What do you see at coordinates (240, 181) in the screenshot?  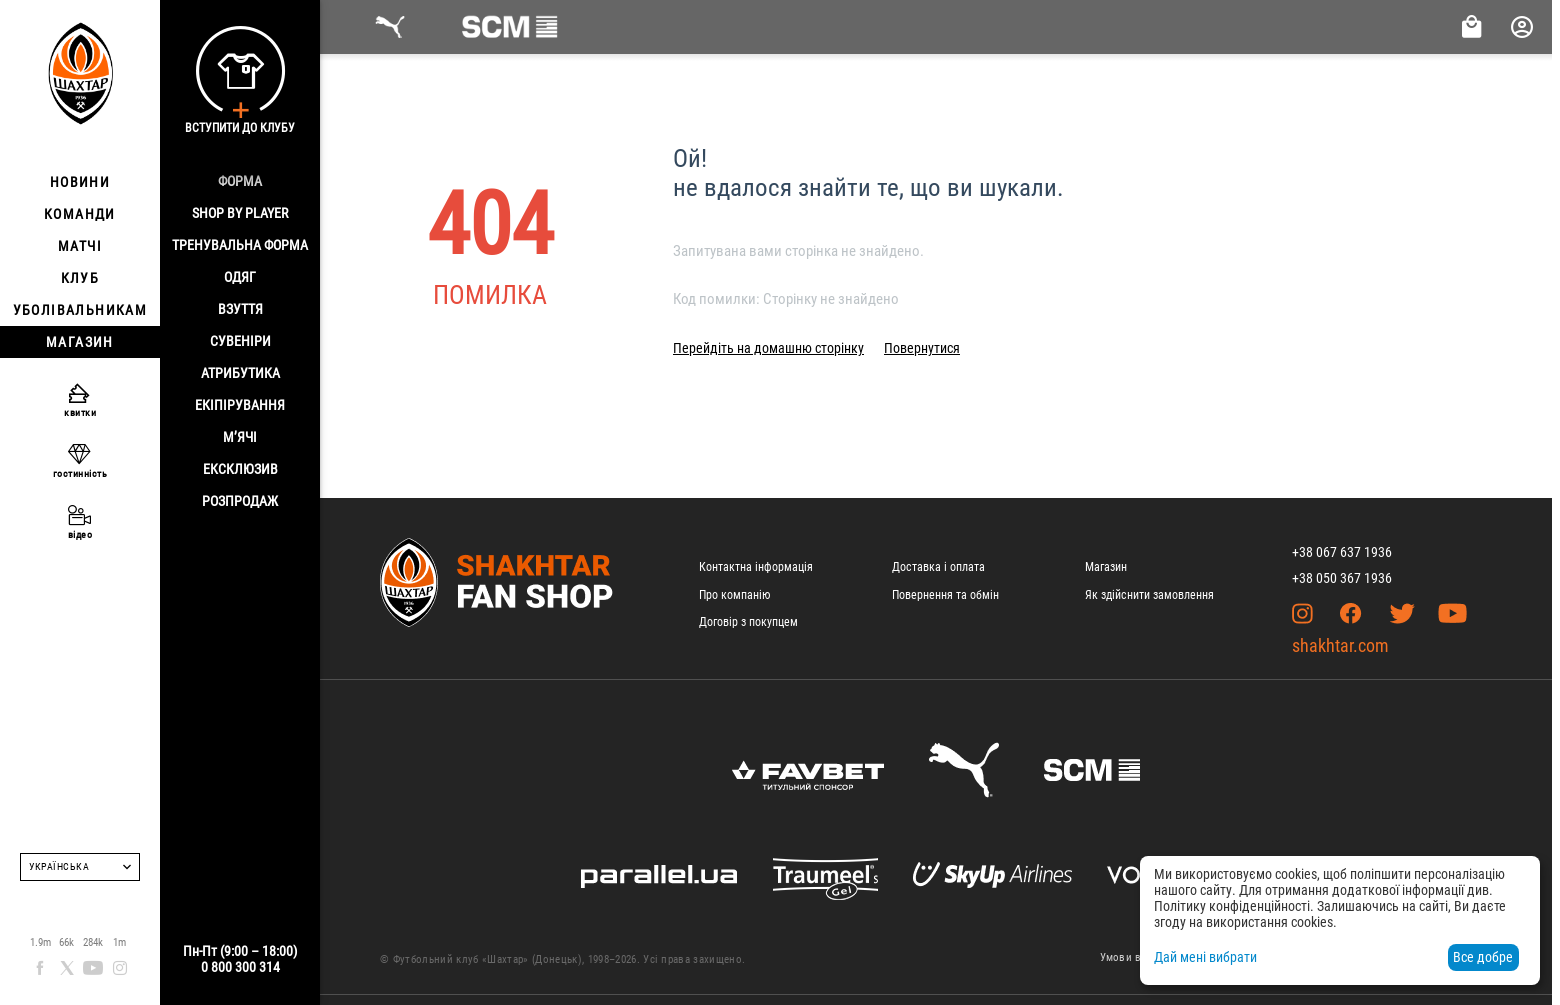 I see `Форма` at bounding box center [240, 181].